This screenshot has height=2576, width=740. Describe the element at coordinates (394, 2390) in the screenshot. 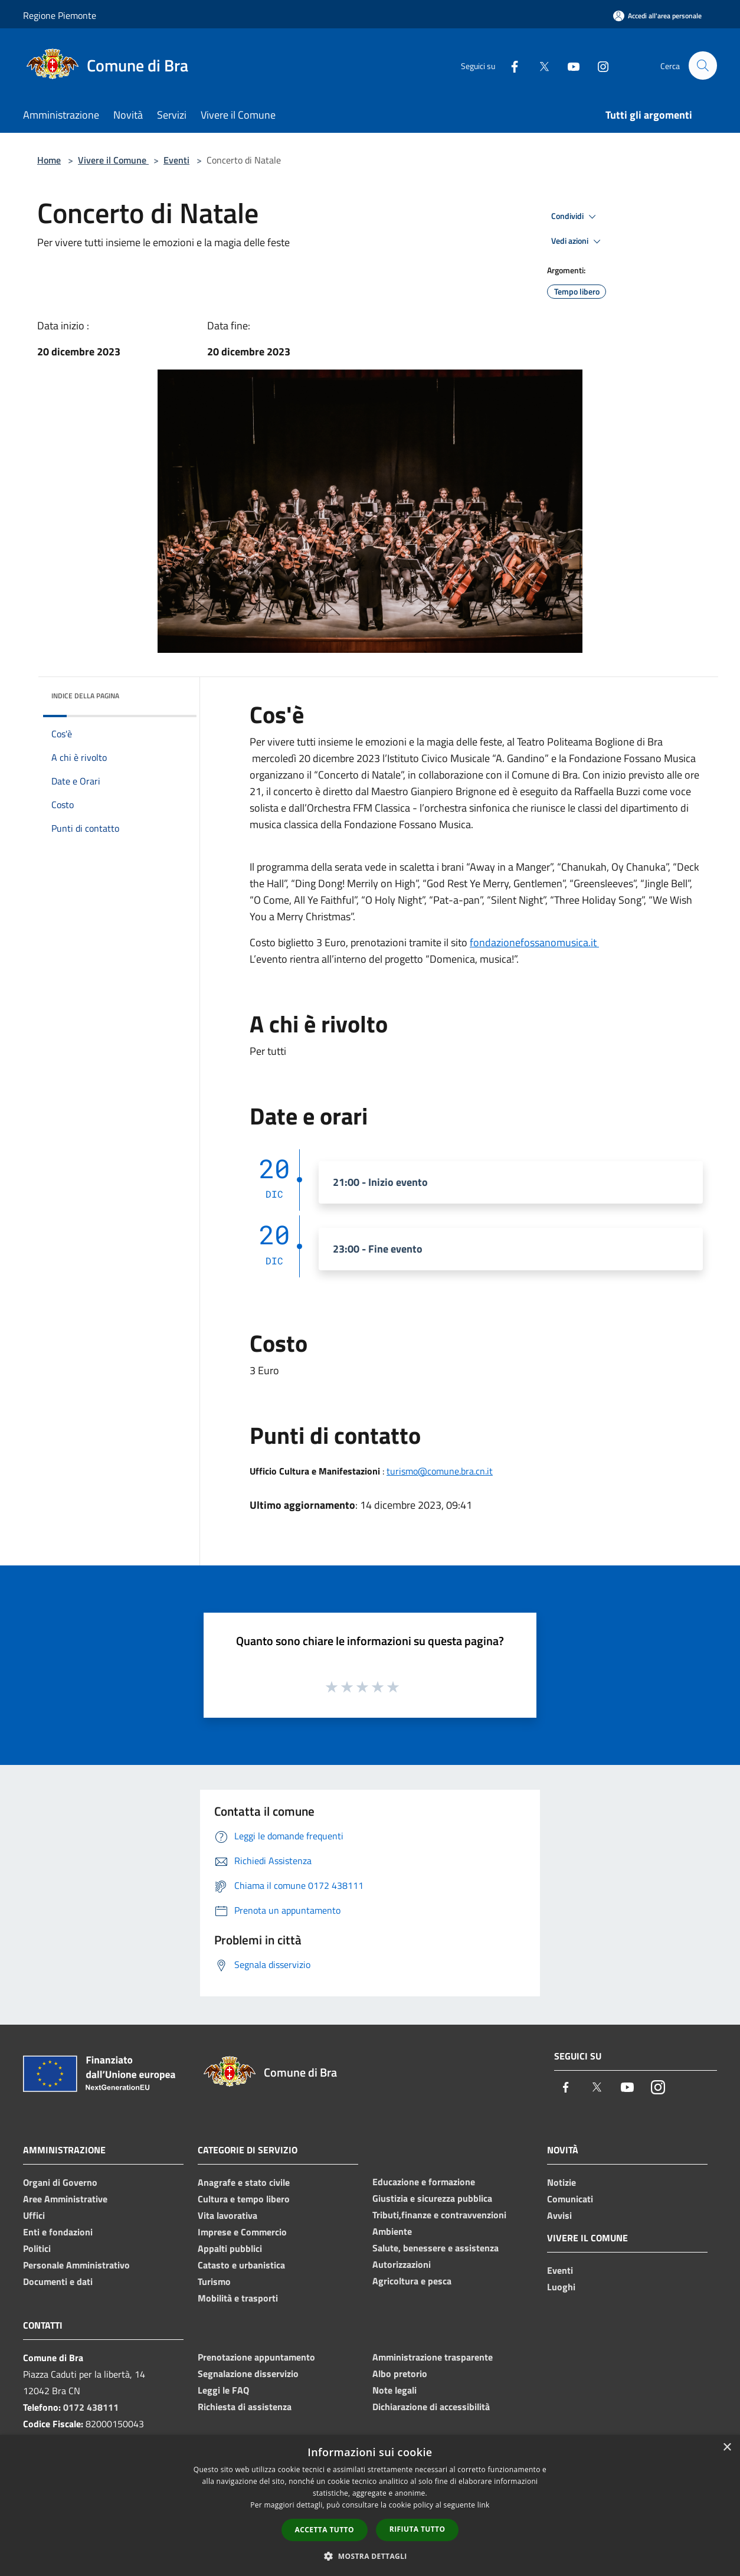

I see `Note legali` at that location.